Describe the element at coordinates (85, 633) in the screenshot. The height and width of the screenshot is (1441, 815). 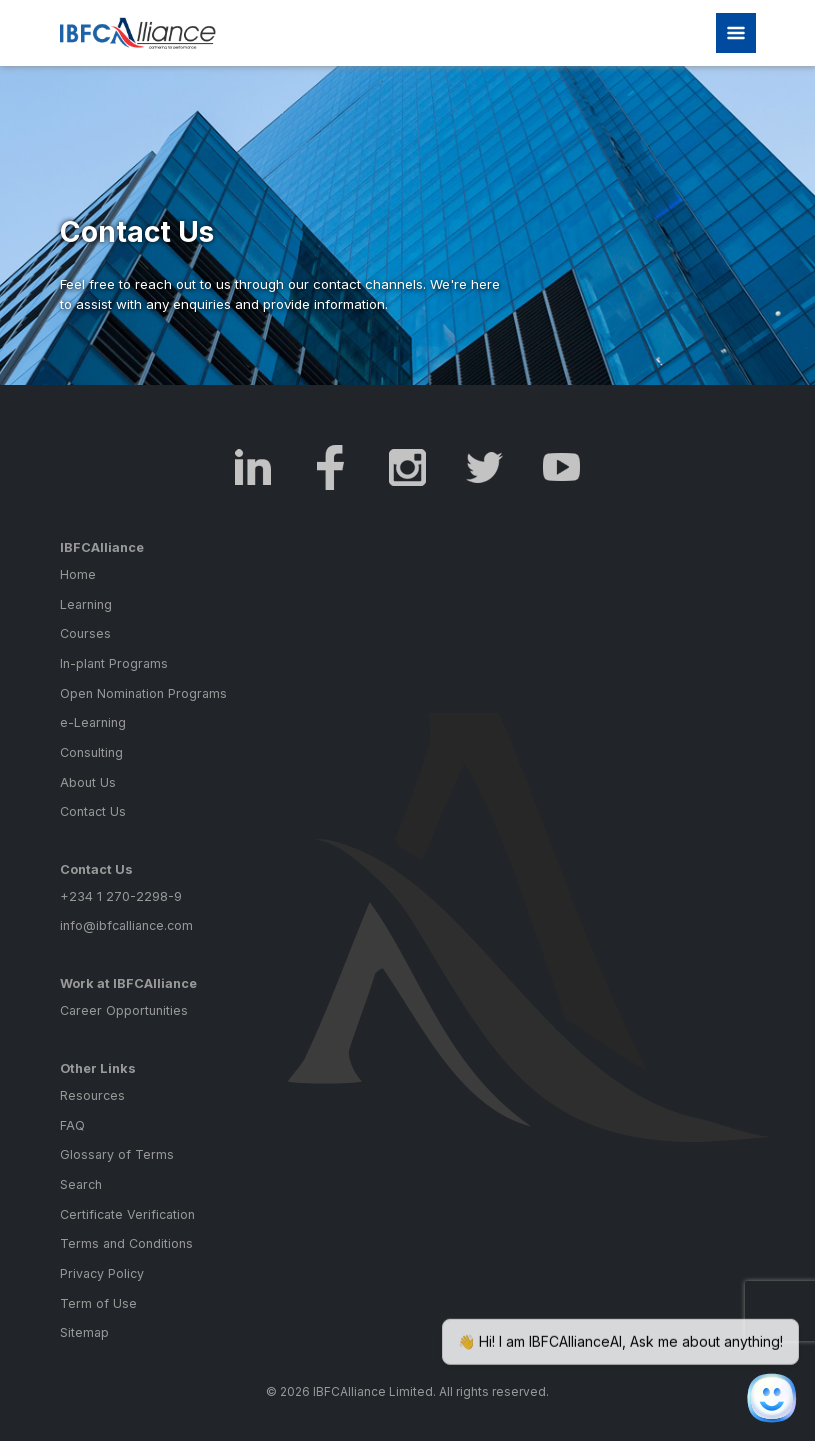
I see `Courses` at that location.